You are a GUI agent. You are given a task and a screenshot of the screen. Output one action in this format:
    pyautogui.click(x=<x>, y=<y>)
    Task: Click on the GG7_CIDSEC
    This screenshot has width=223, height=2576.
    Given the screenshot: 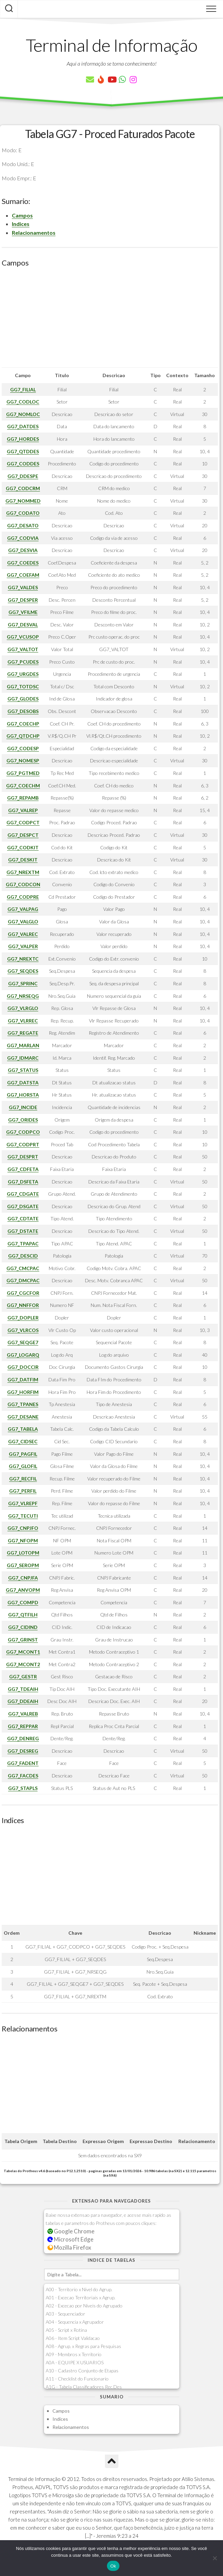 What is the action you would take?
    pyautogui.click(x=23, y=1441)
    